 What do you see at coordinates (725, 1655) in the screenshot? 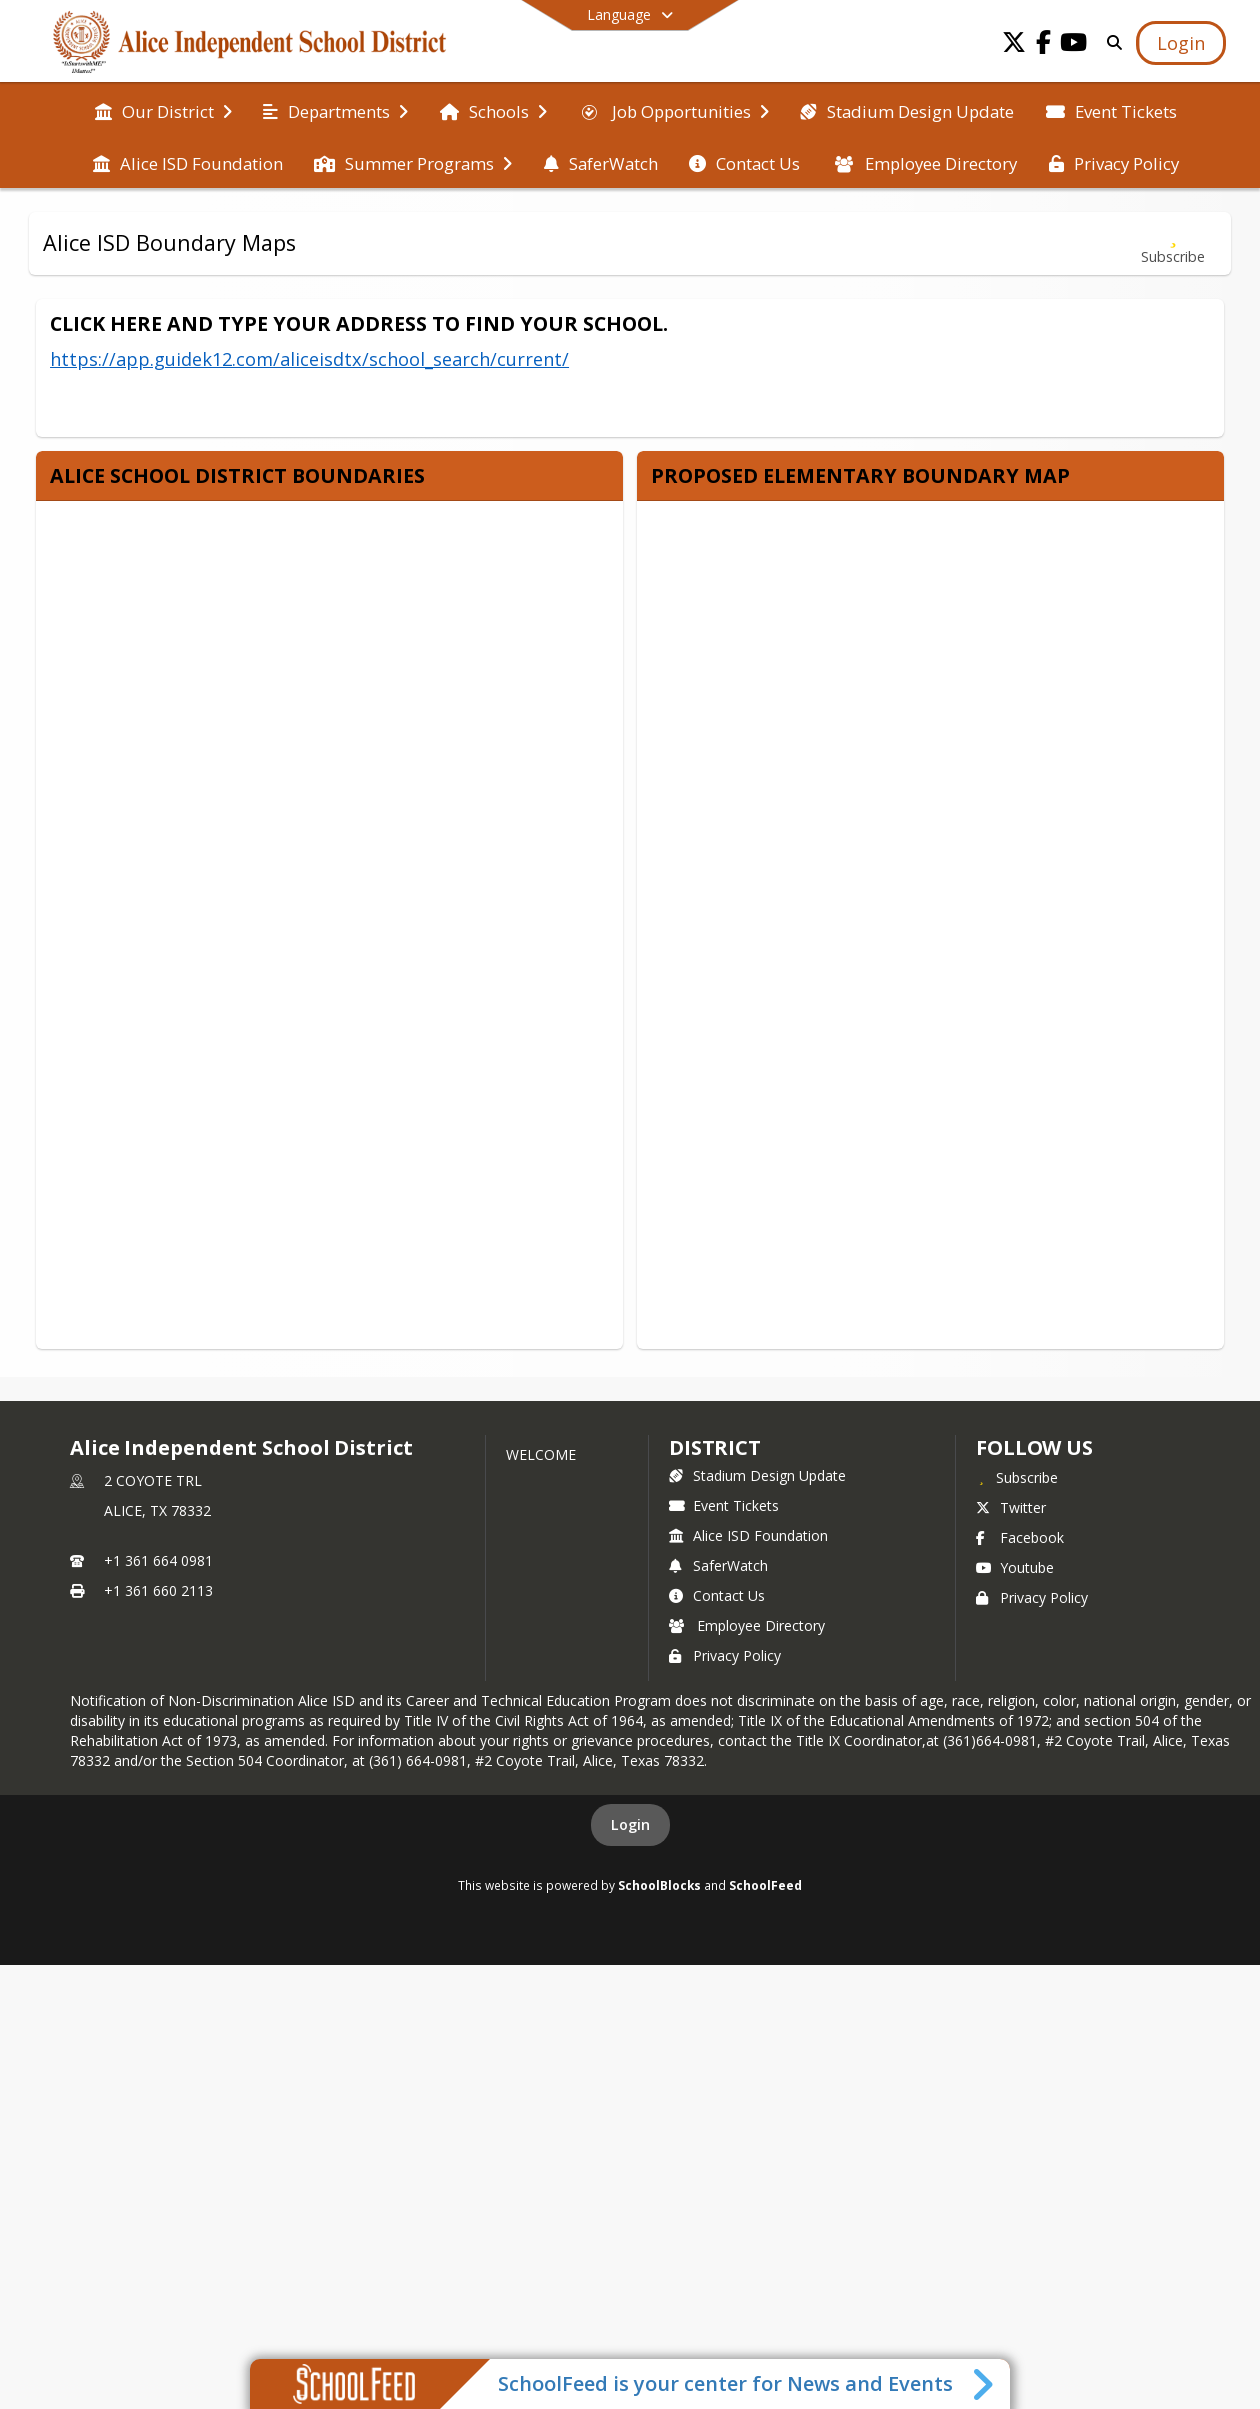
I see `Privacy Policy` at bounding box center [725, 1655].